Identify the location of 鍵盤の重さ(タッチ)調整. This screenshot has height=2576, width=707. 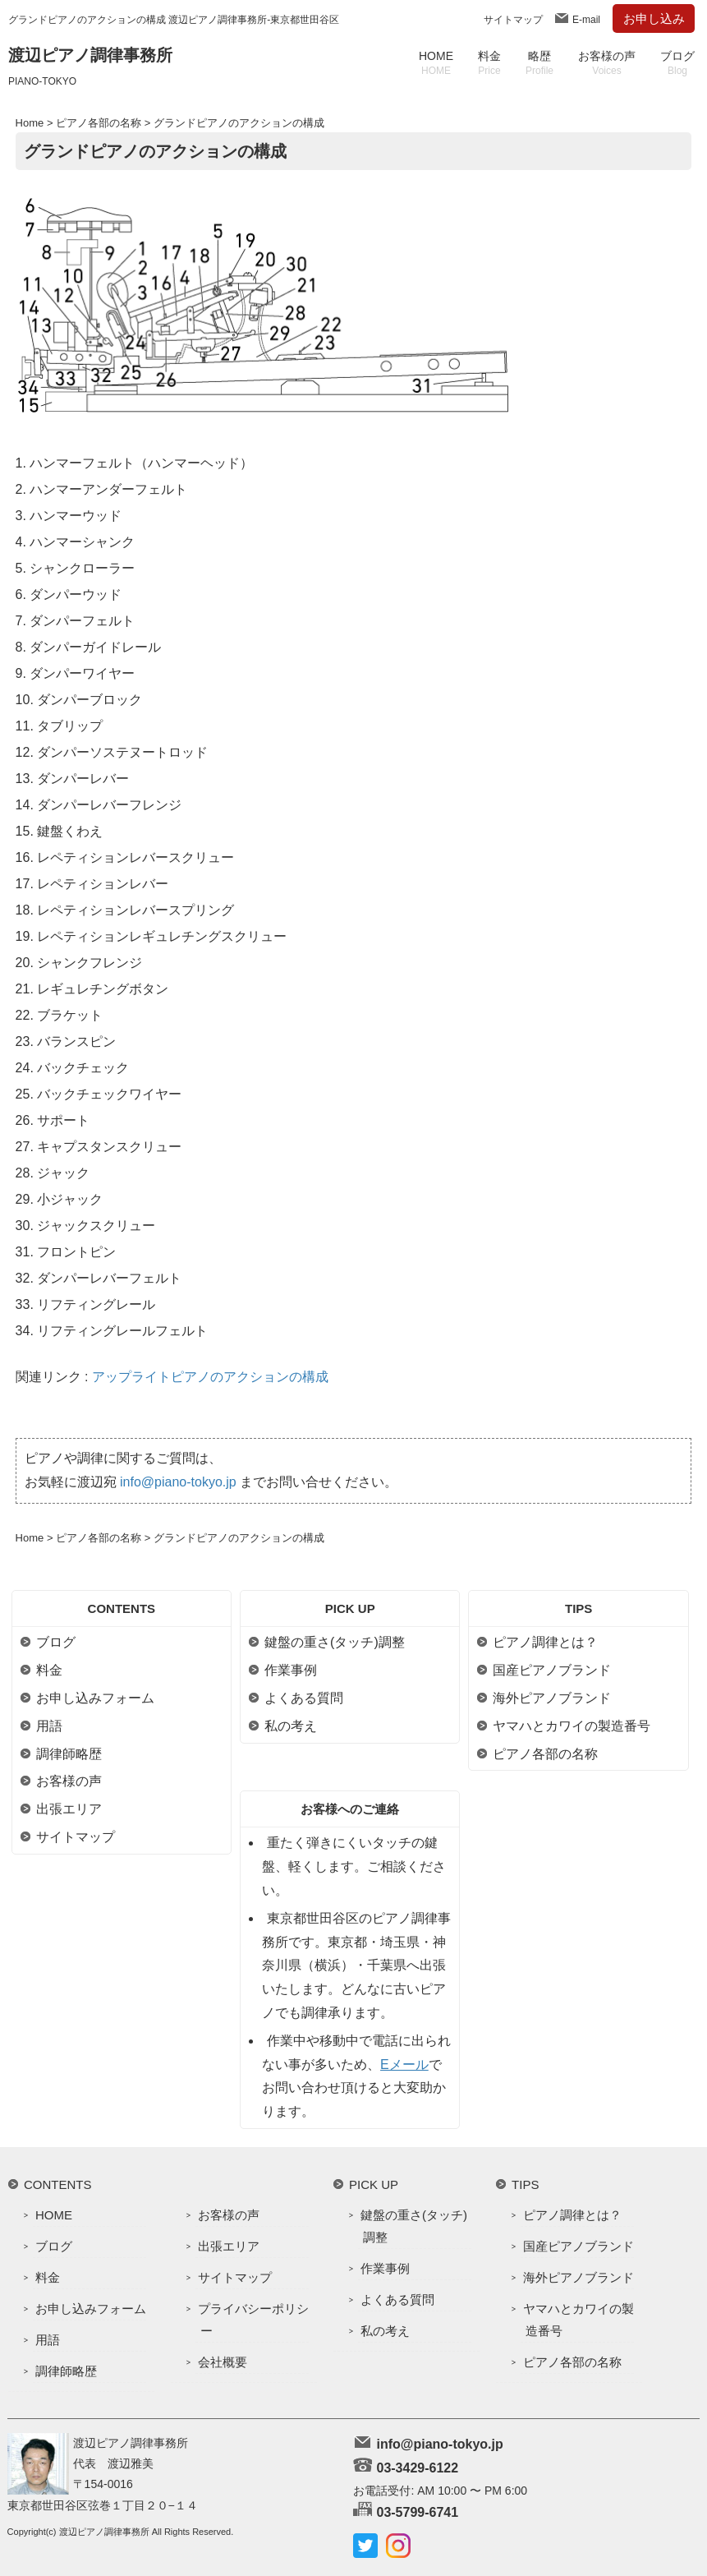
(334, 1642).